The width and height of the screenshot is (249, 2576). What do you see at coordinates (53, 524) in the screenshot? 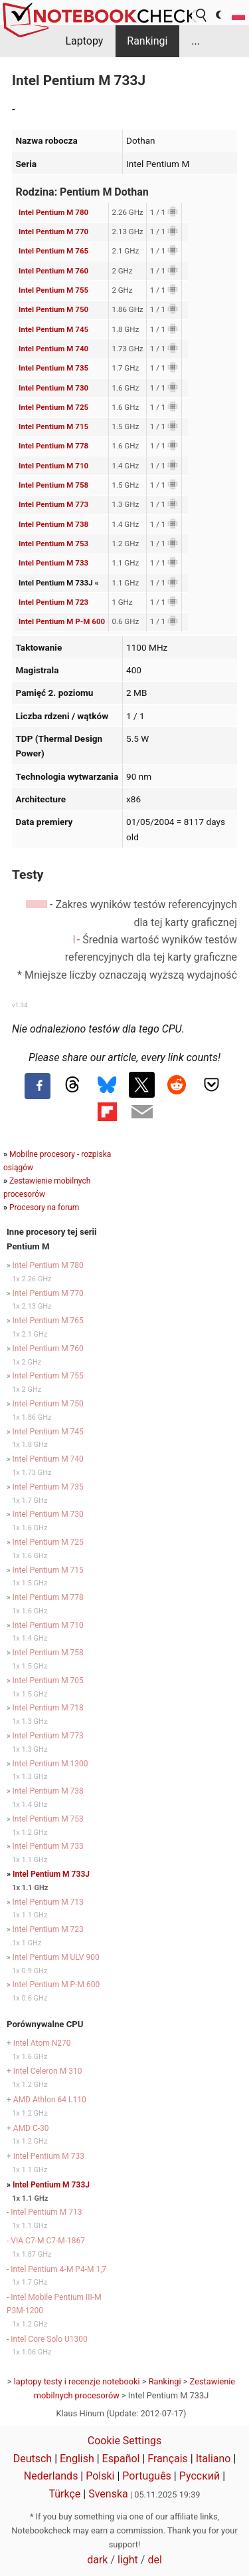
I see `Intel Pentium M 738` at bounding box center [53, 524].